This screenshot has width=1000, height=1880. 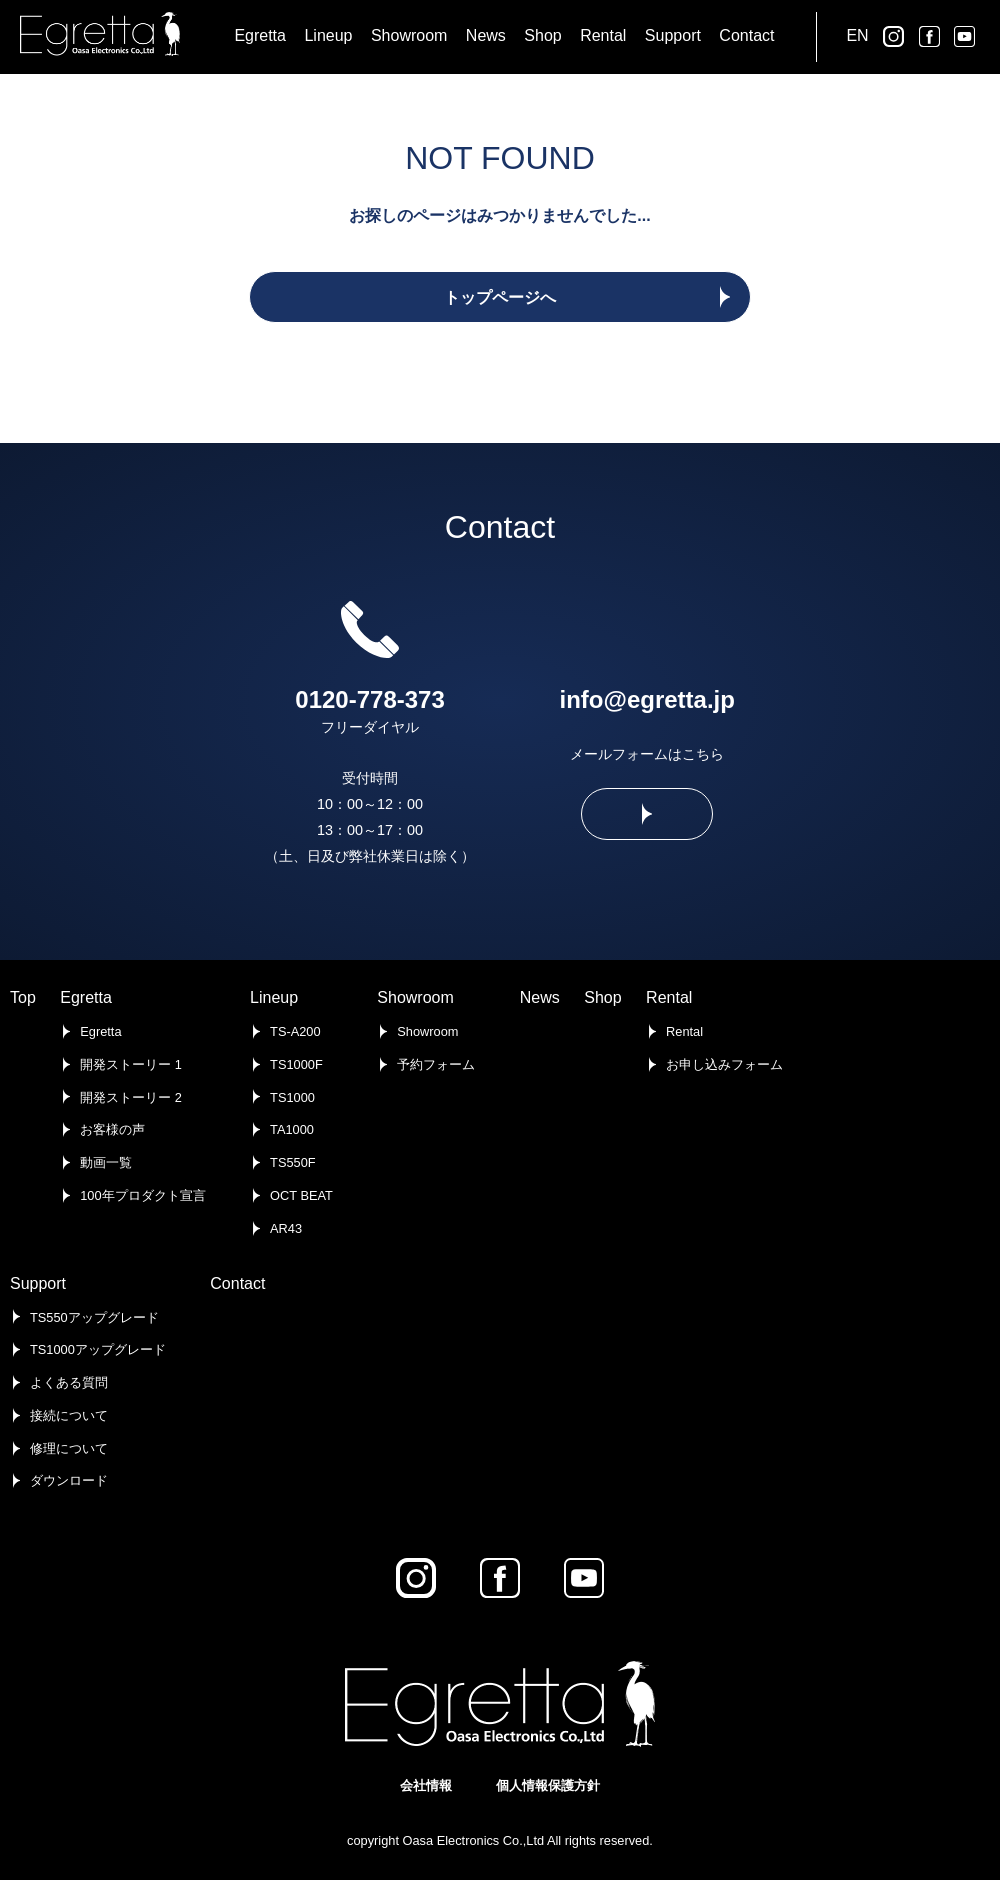 What do you see at coordinates (292, 1097) in the screenshot?
I see `TS1000` at bounding box center [292, 1097].